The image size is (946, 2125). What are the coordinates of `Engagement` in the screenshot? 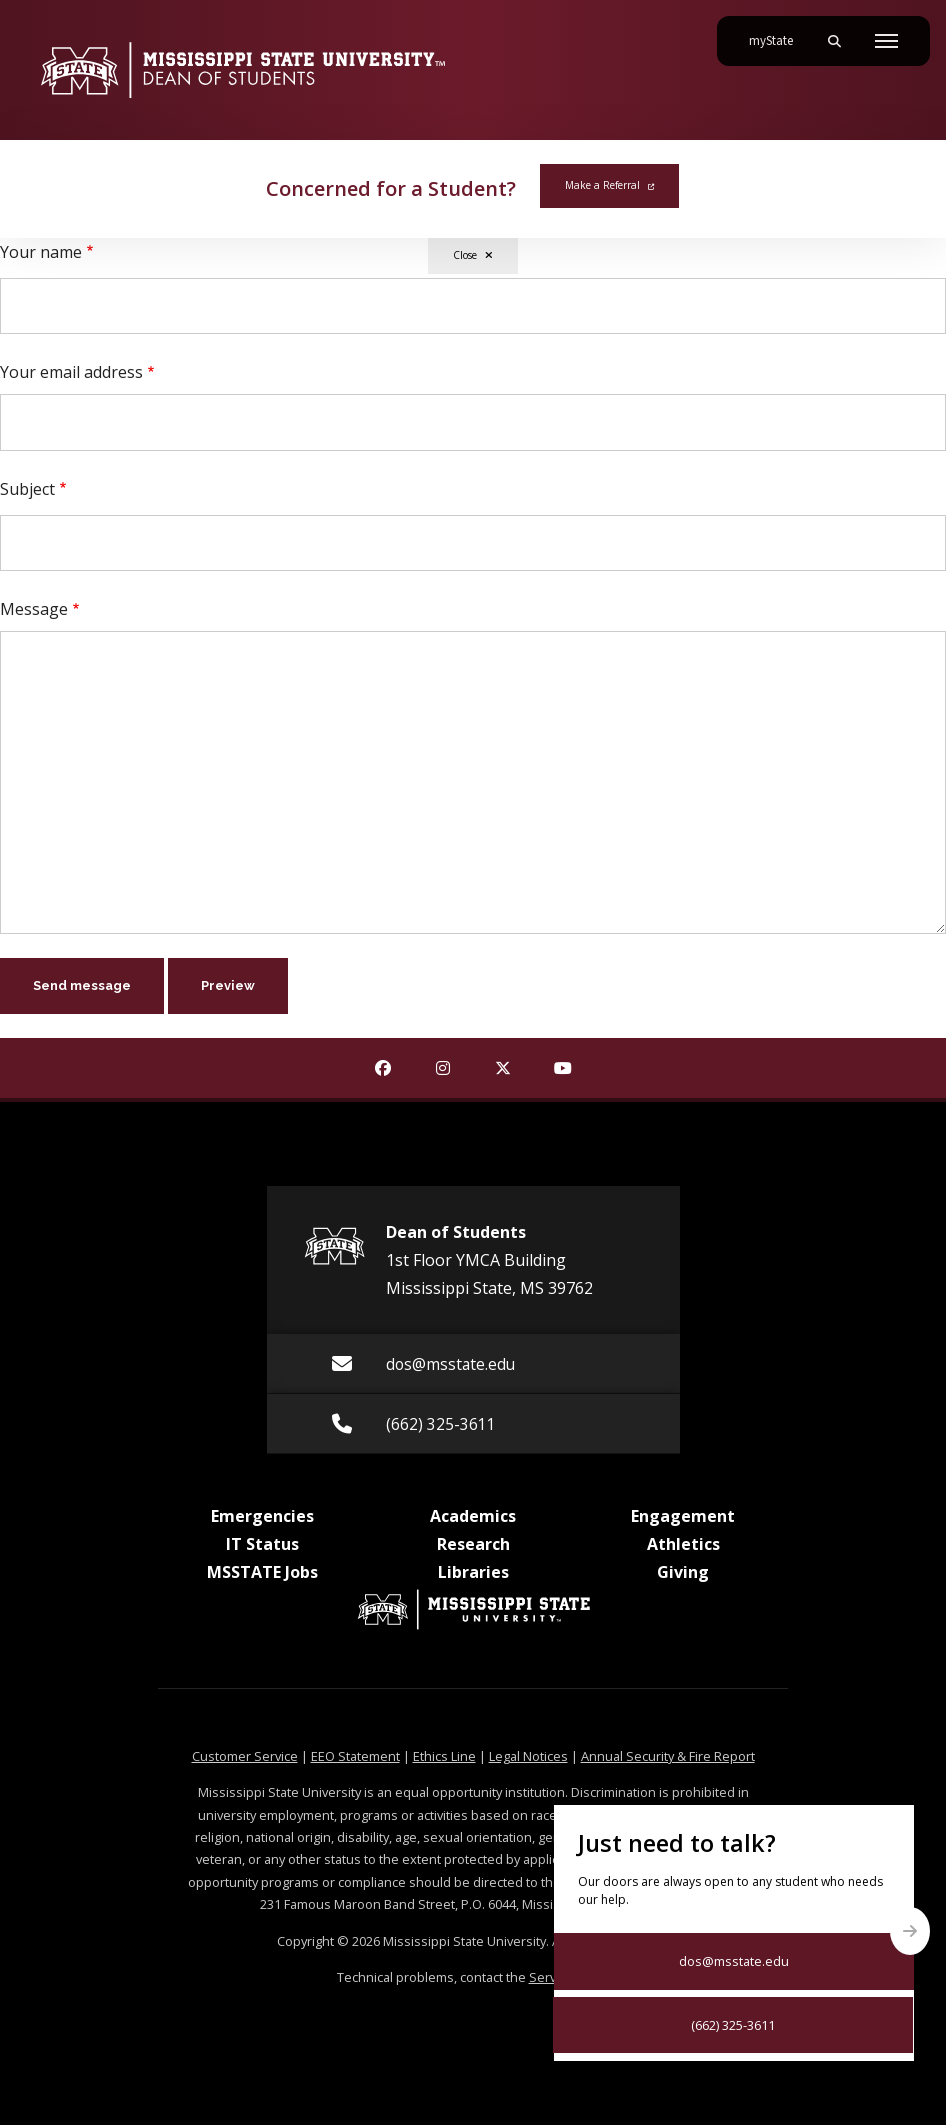 It's located at (683, 1516).